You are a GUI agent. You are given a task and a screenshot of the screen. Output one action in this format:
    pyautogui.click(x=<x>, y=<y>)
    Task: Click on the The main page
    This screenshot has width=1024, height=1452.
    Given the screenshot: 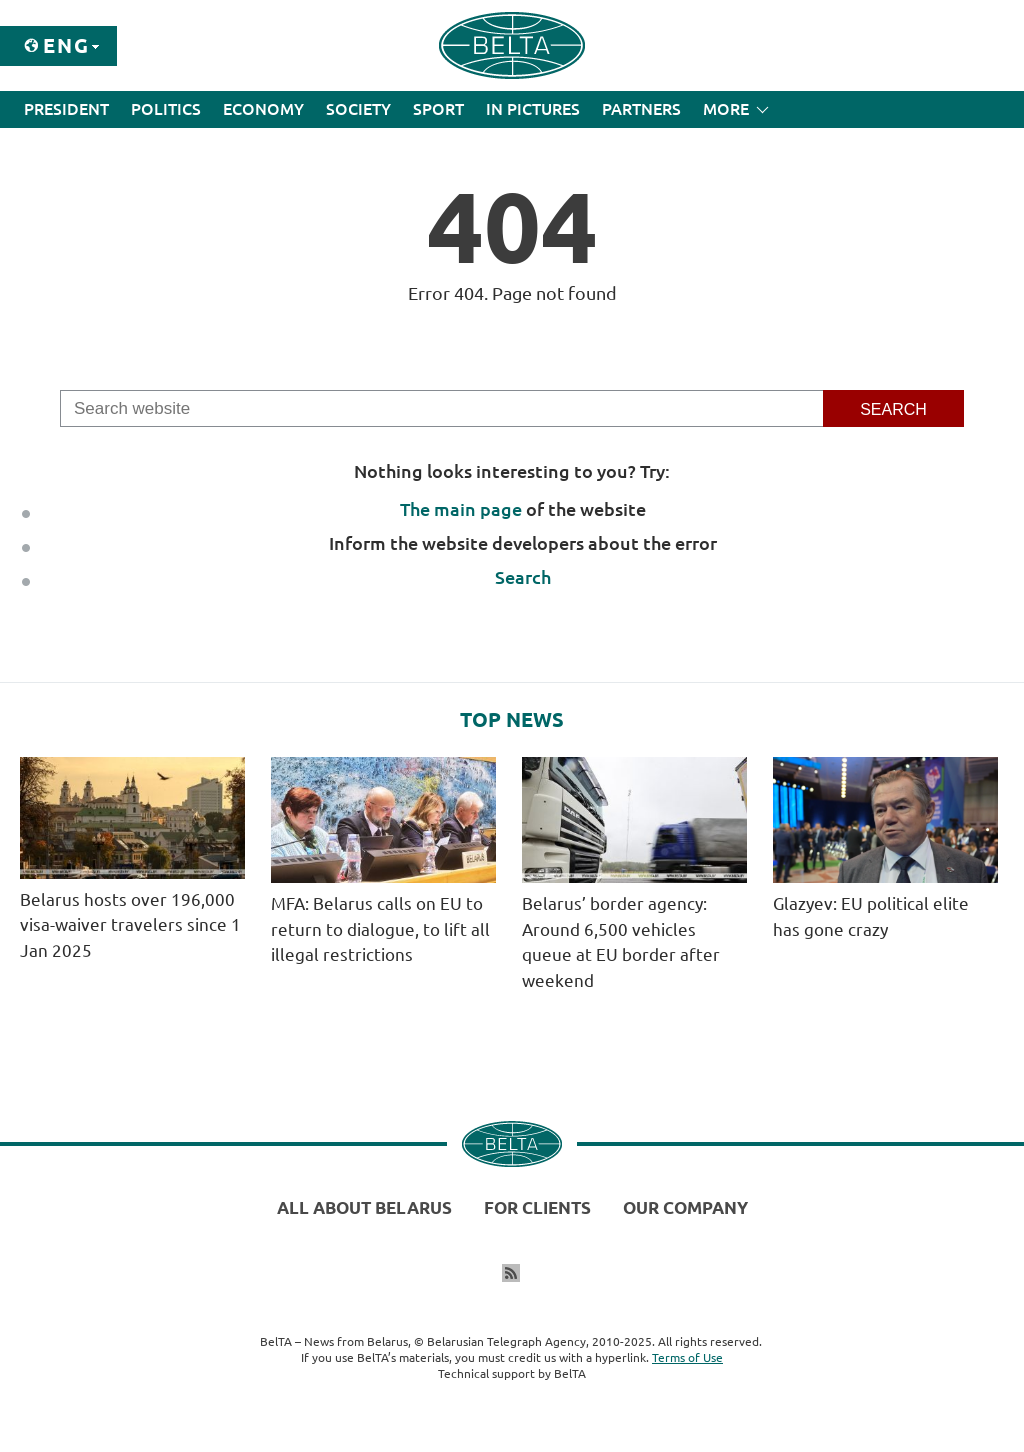 What is the action you would take?
    pyautogui.click(x=461, y=509)
    